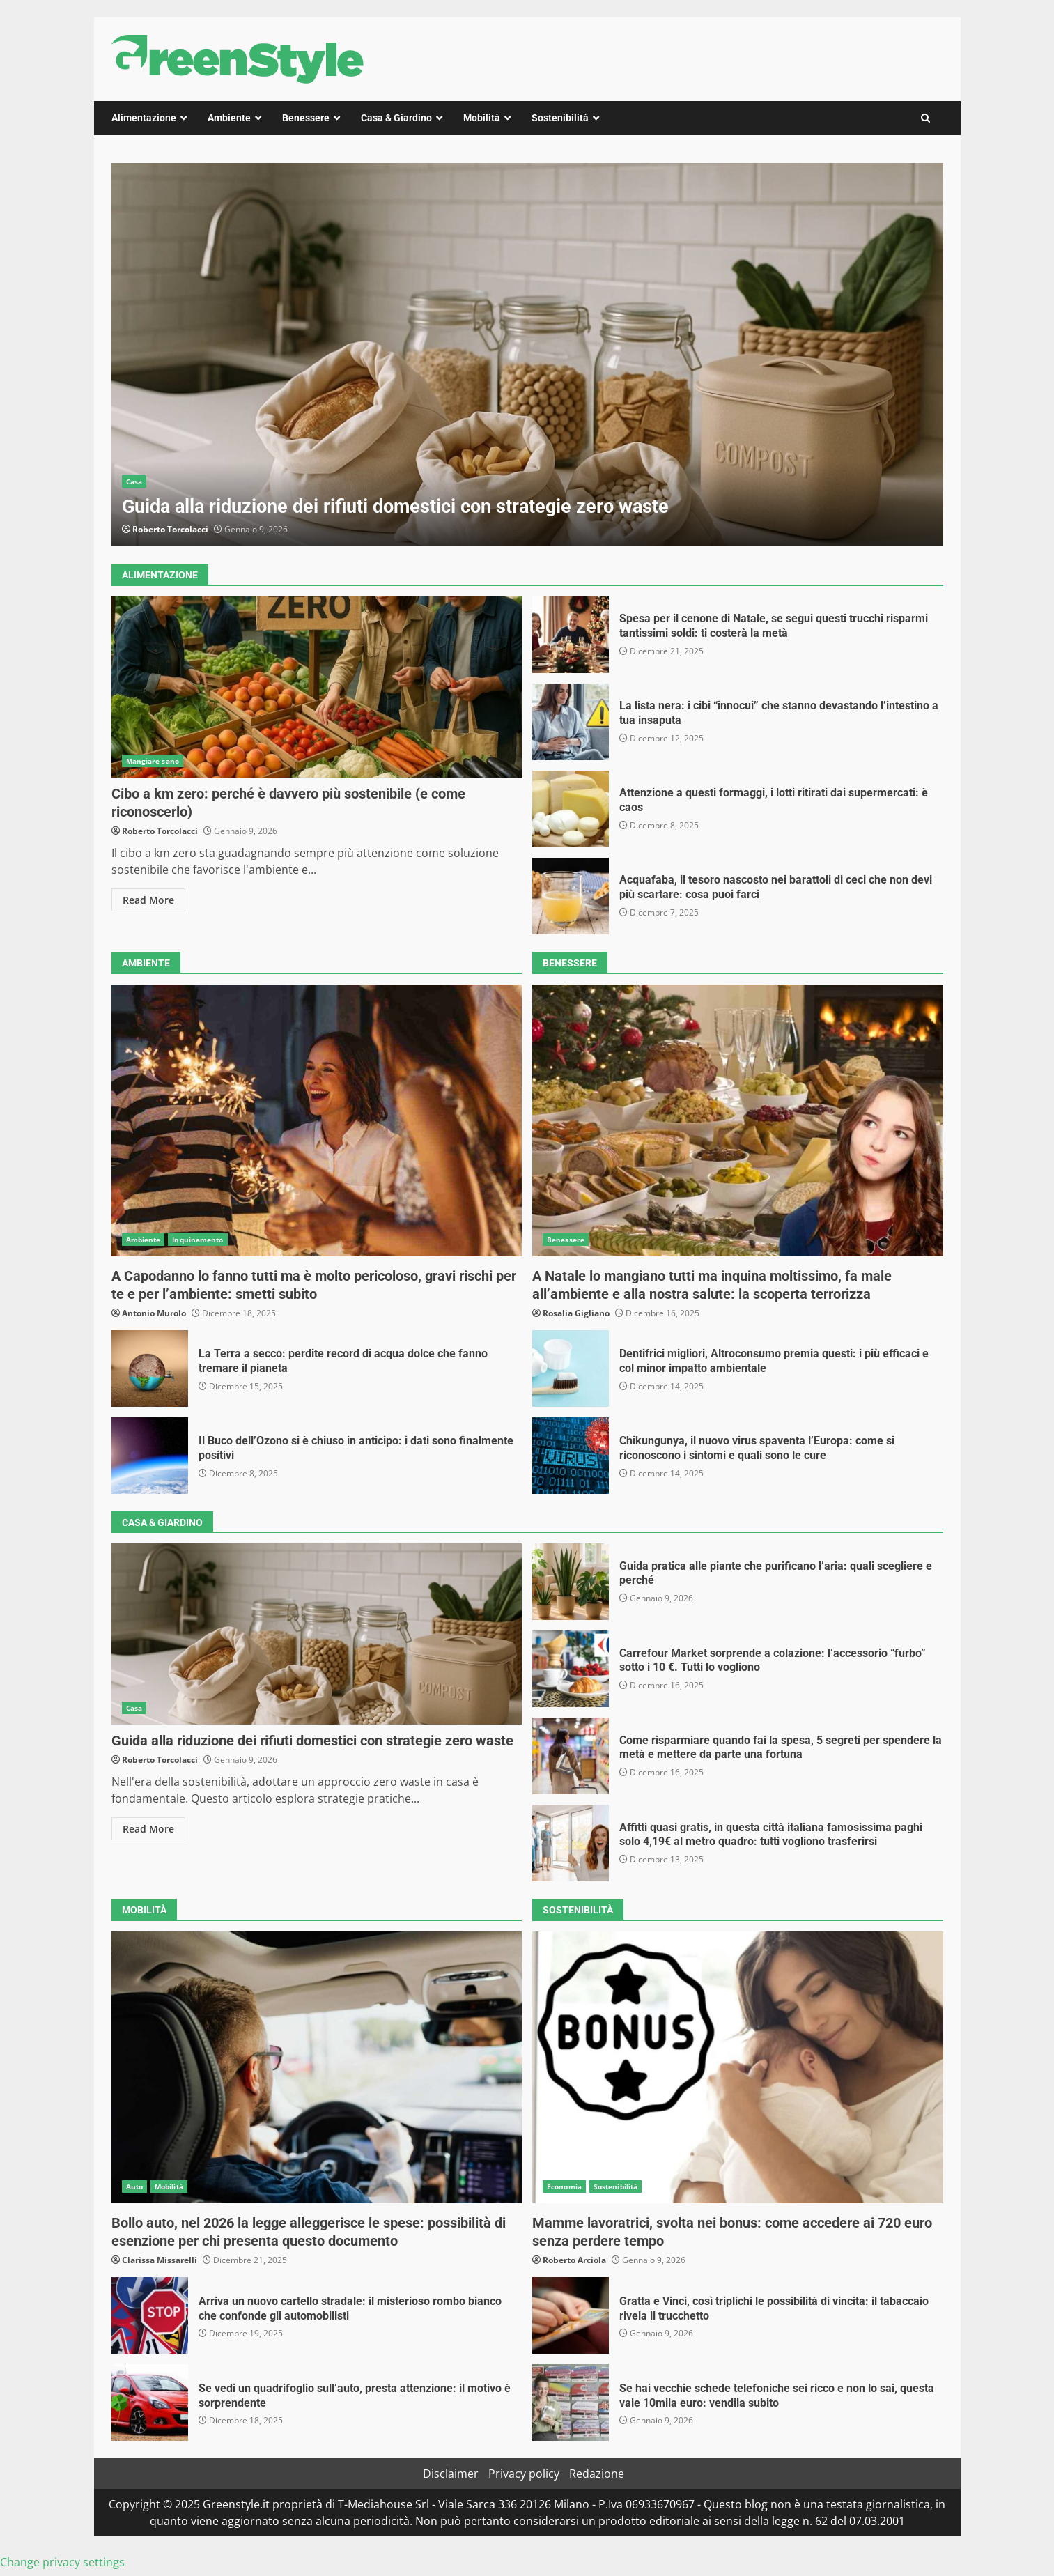 Image resolution: width=1054 pixels, height=2576 pixels. Describe the element at coordinates (143, 117) in the screenshot. I see `Alimentazione` at that location.